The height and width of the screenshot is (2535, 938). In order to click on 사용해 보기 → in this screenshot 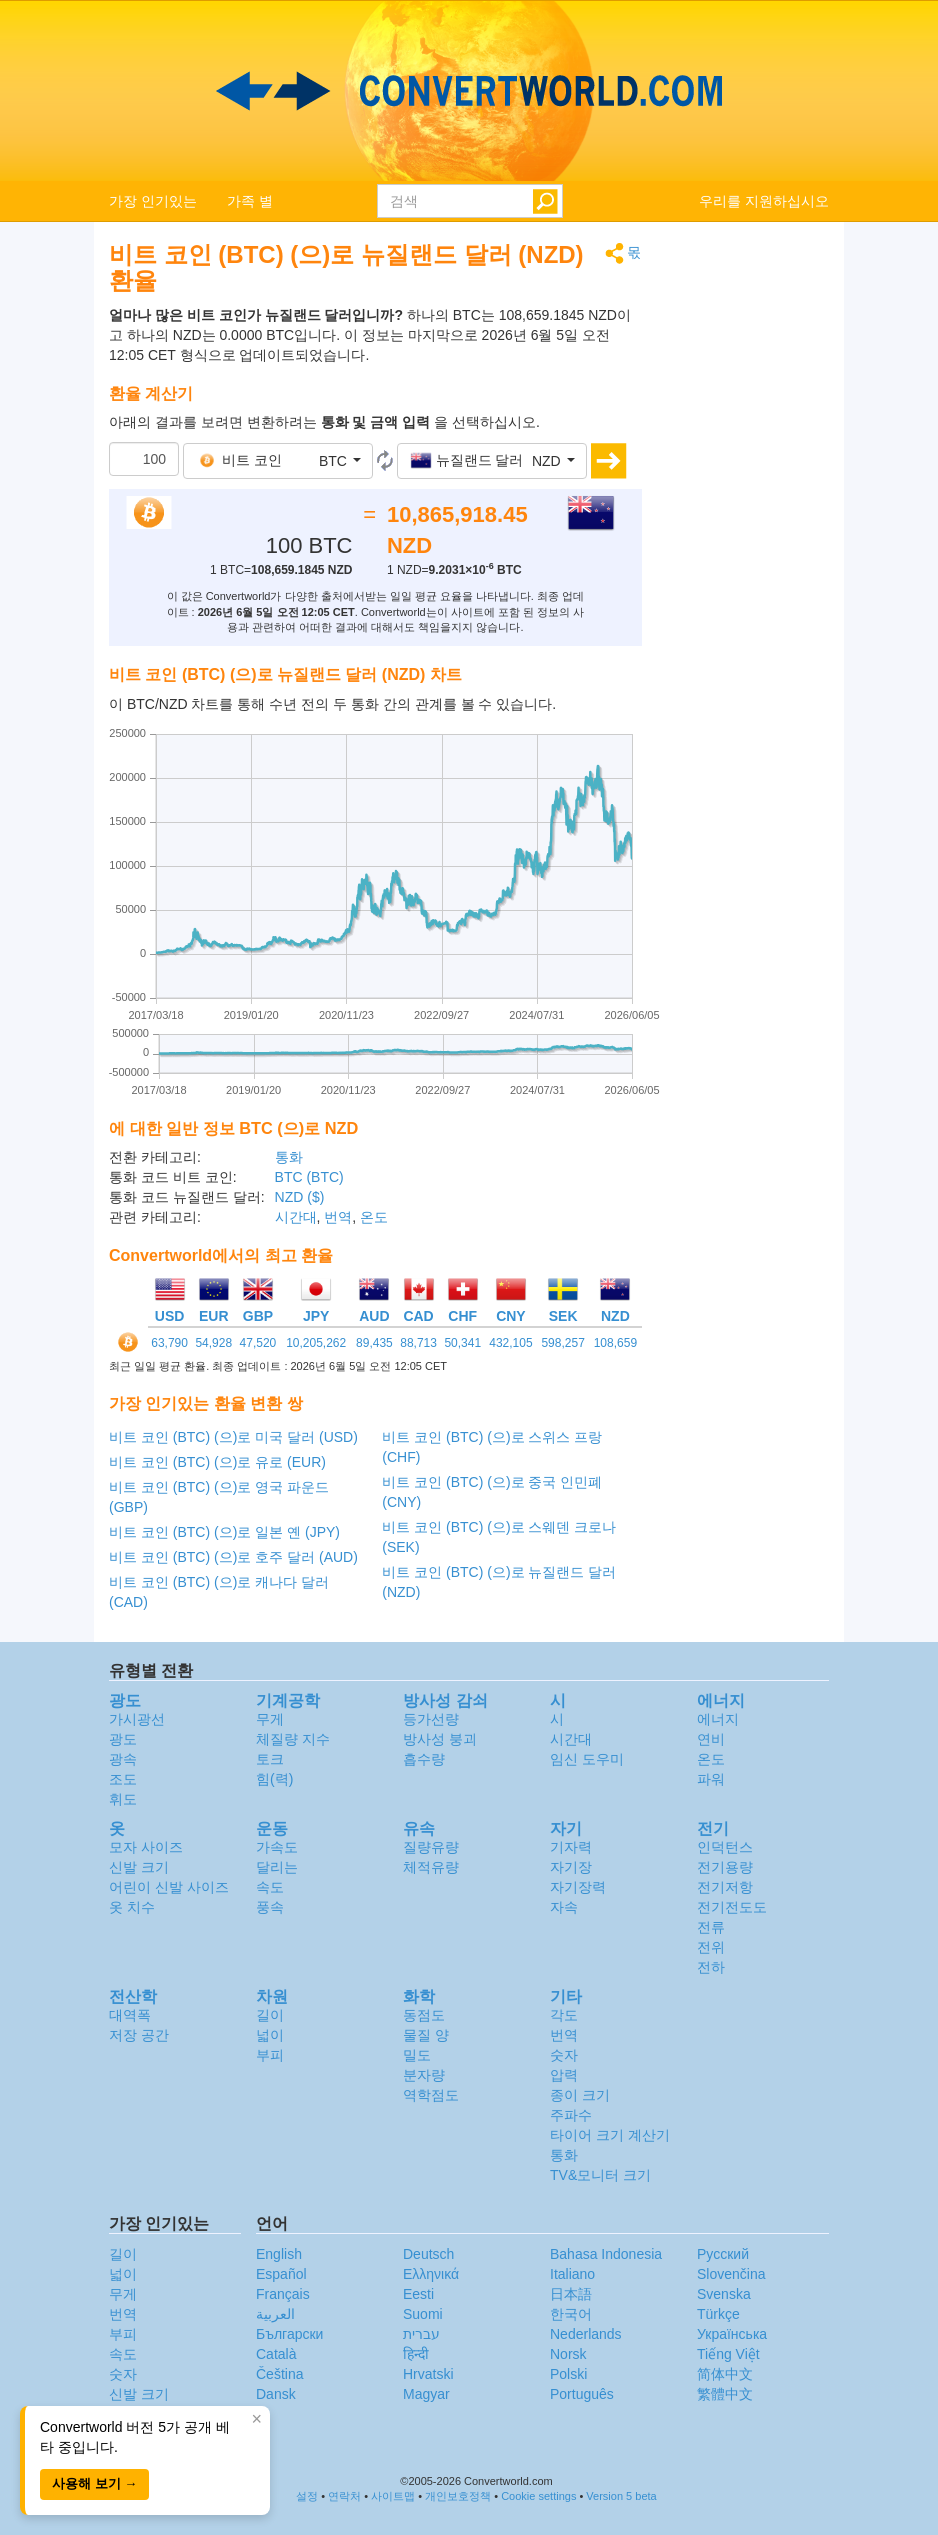, I will do `click(94, 2483)`.